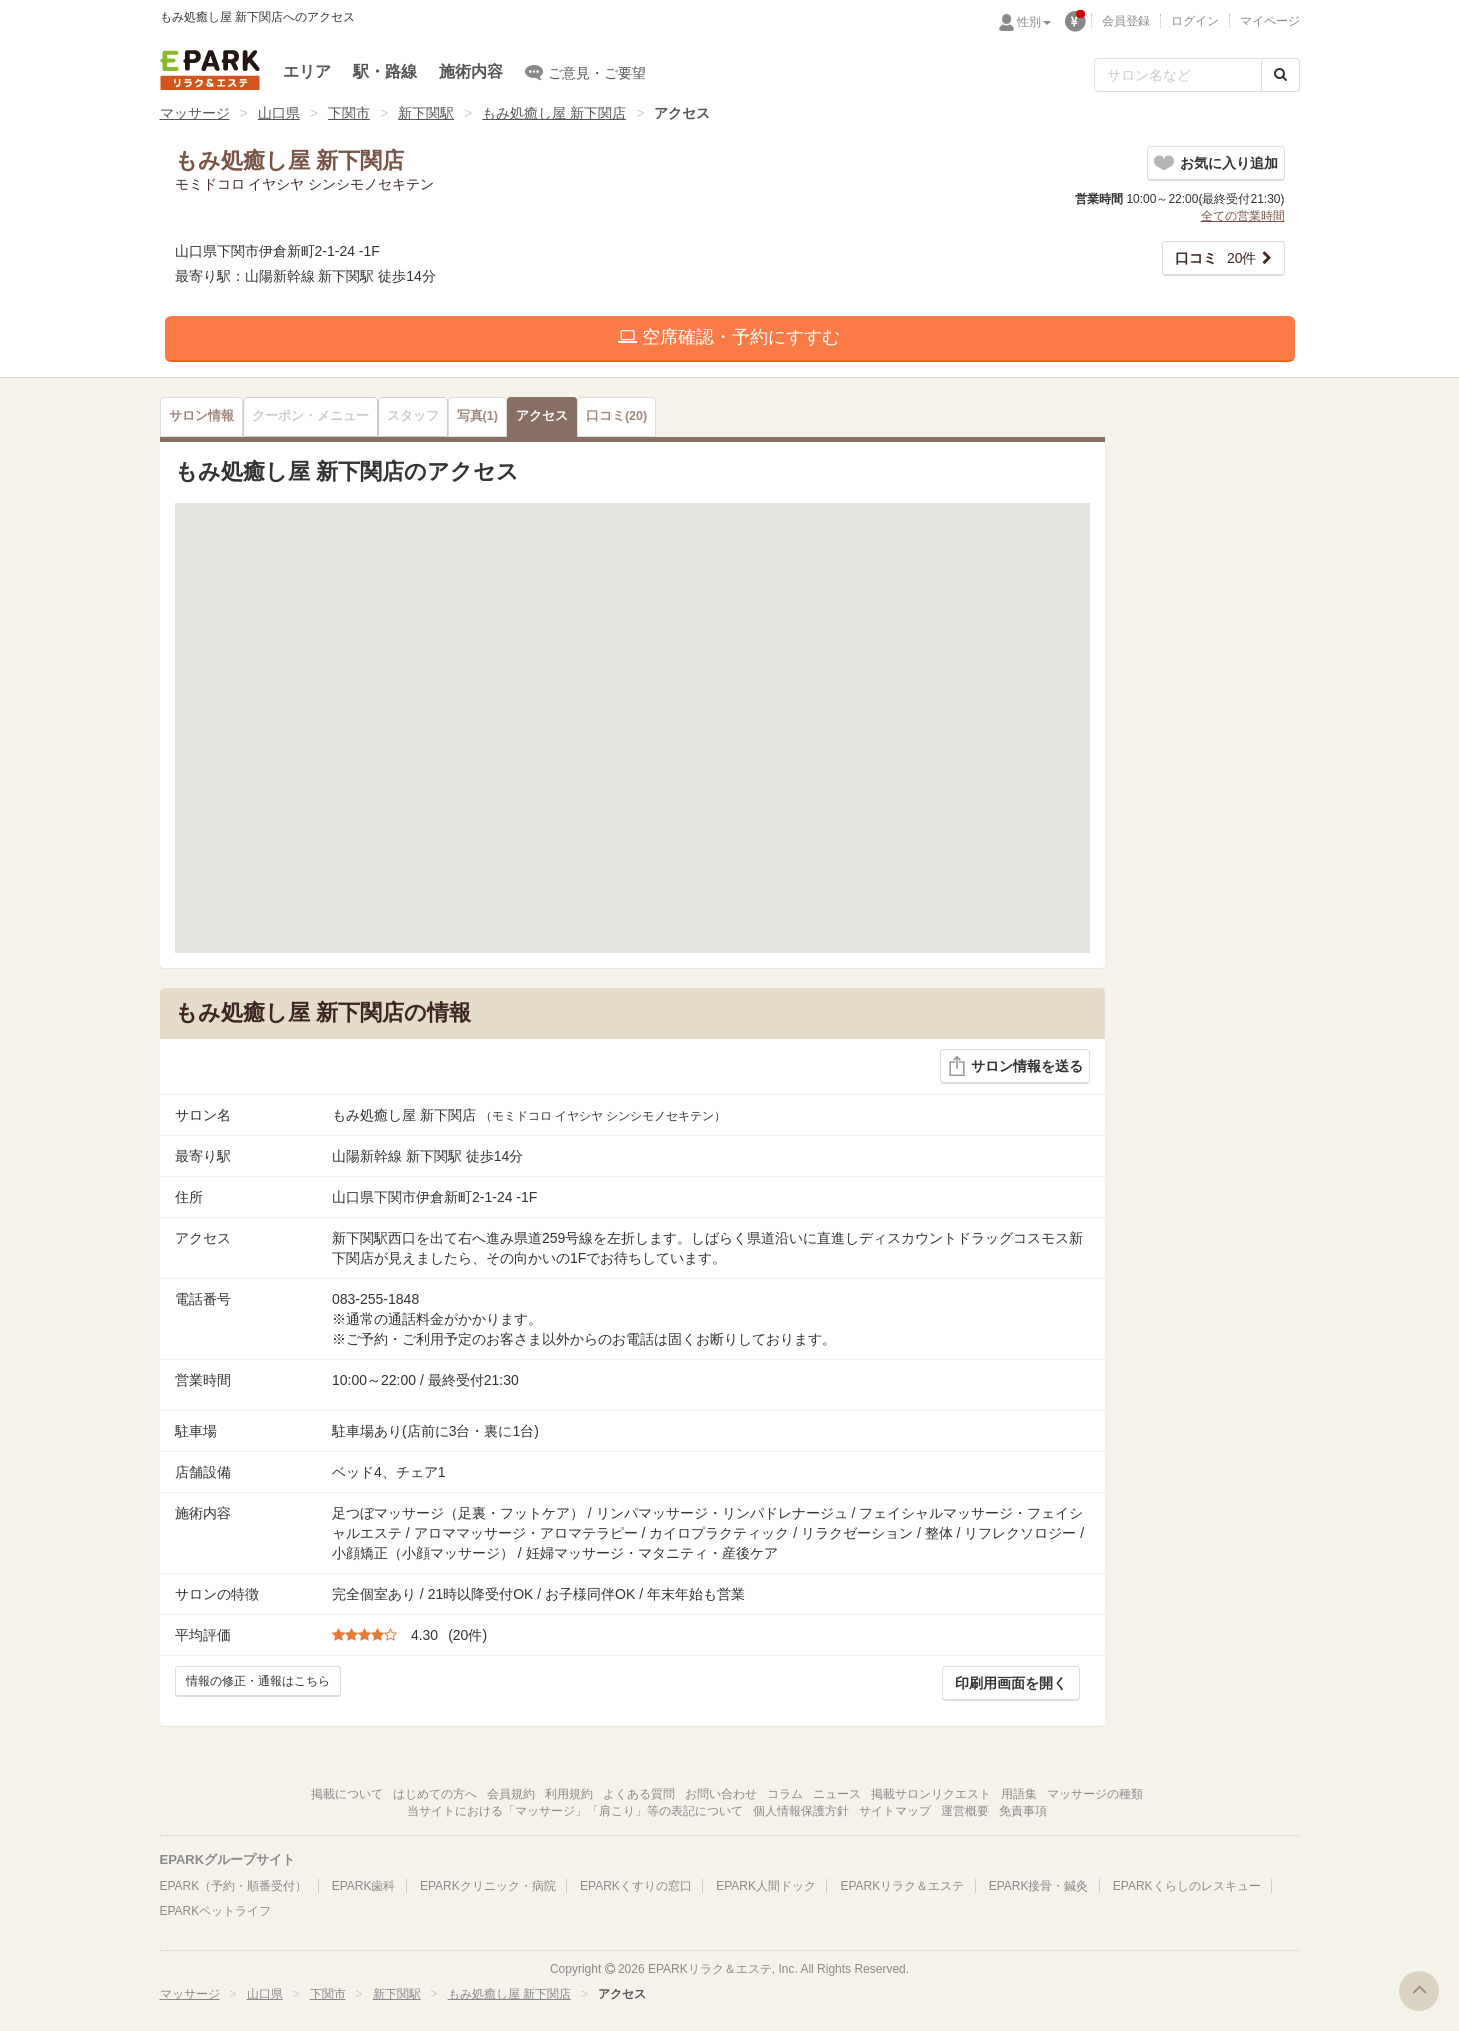  Describe the element at coordinates (195, 113) in the screenshot. I see `マッサージ` at that location.